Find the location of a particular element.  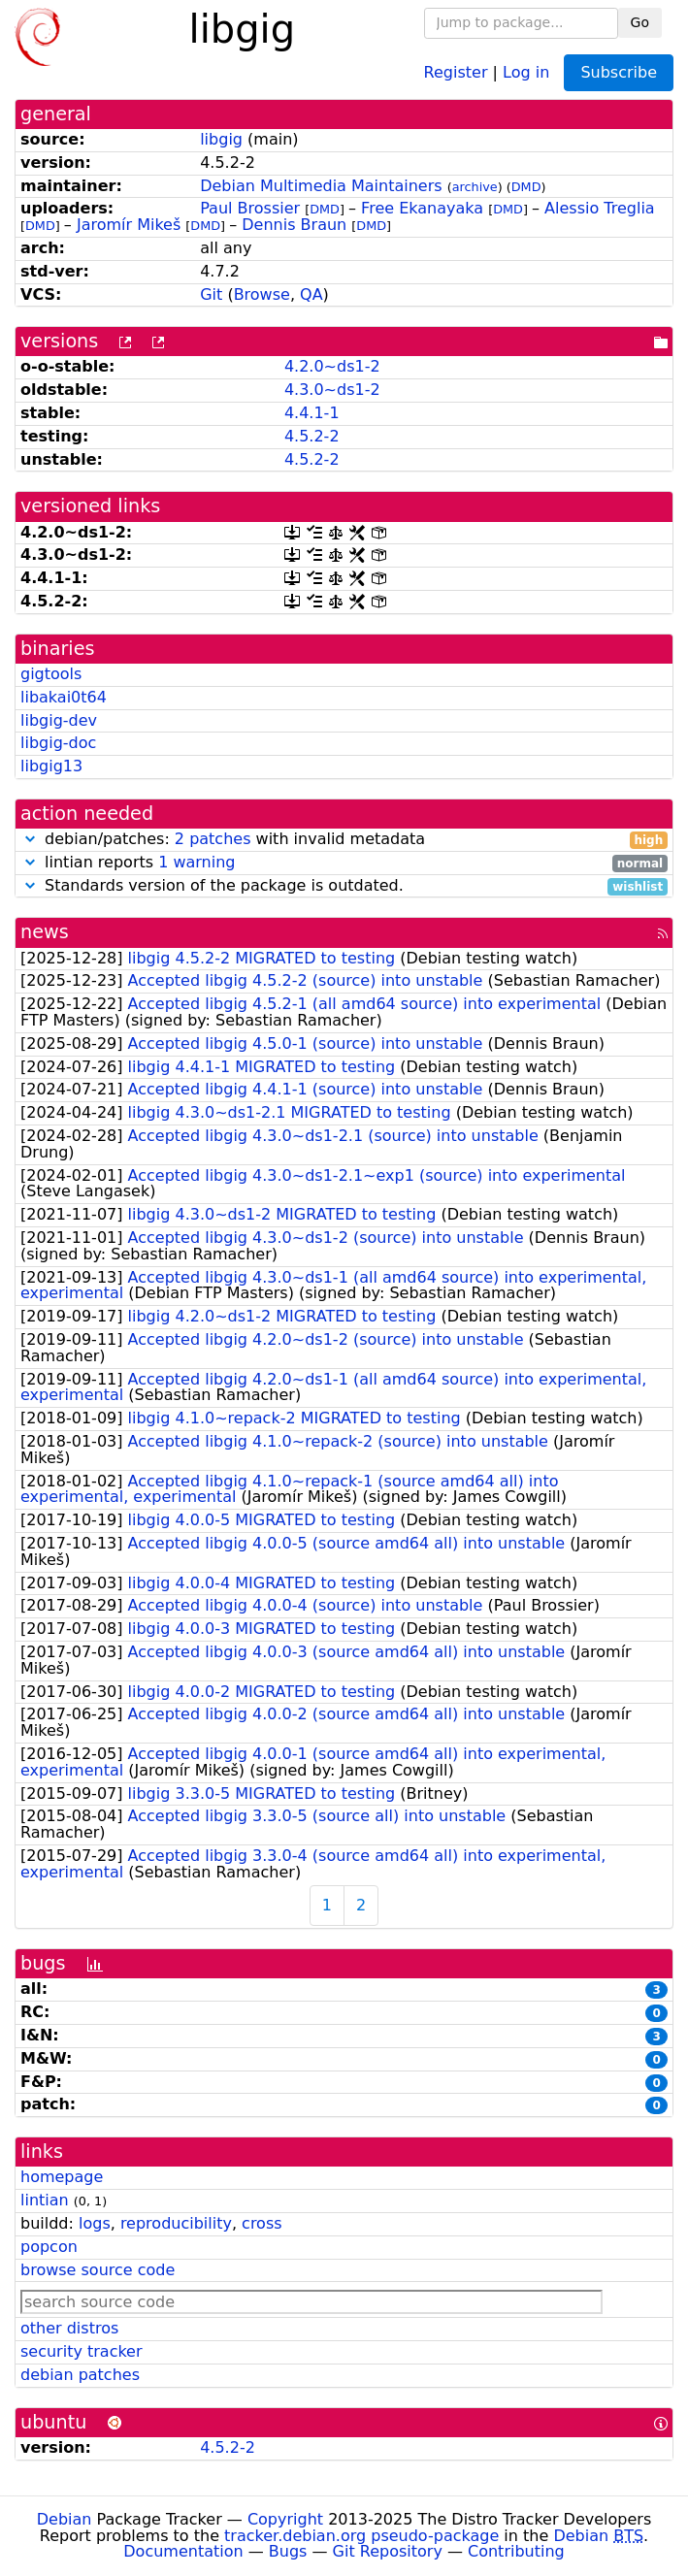

Documentation is located at coordinates (183, 2551).